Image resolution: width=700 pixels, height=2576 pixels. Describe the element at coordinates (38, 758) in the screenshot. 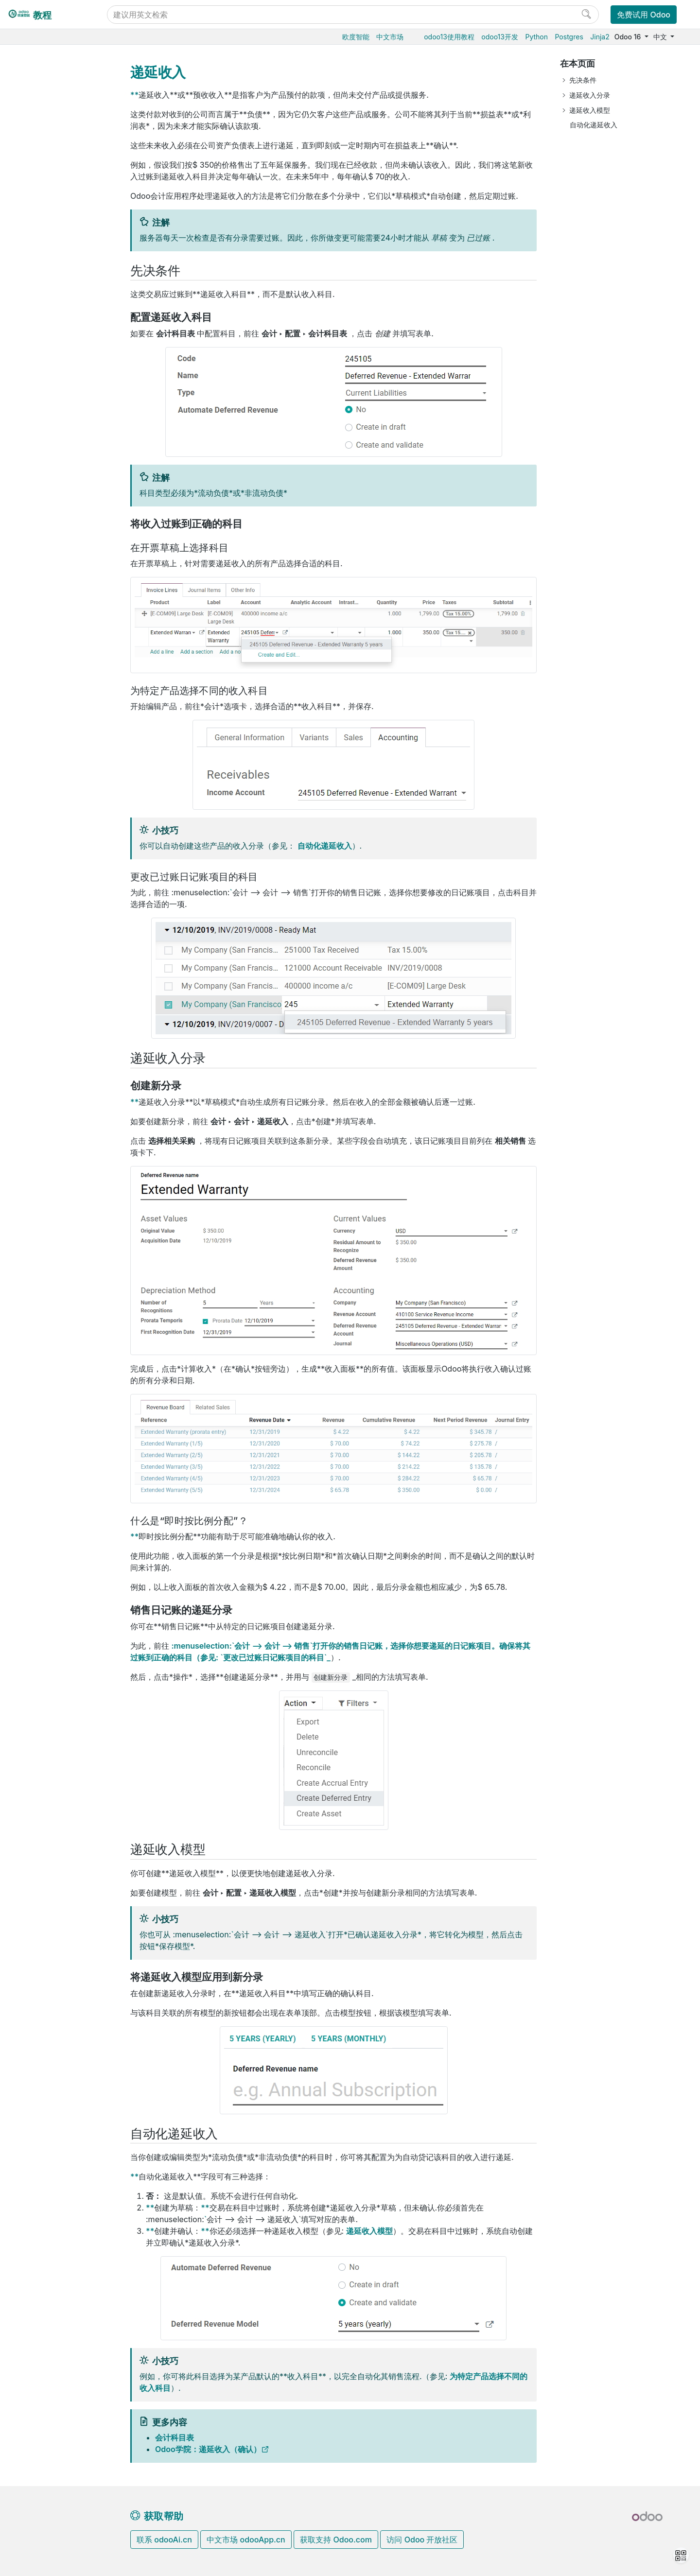

I see `本地安装` at that location.